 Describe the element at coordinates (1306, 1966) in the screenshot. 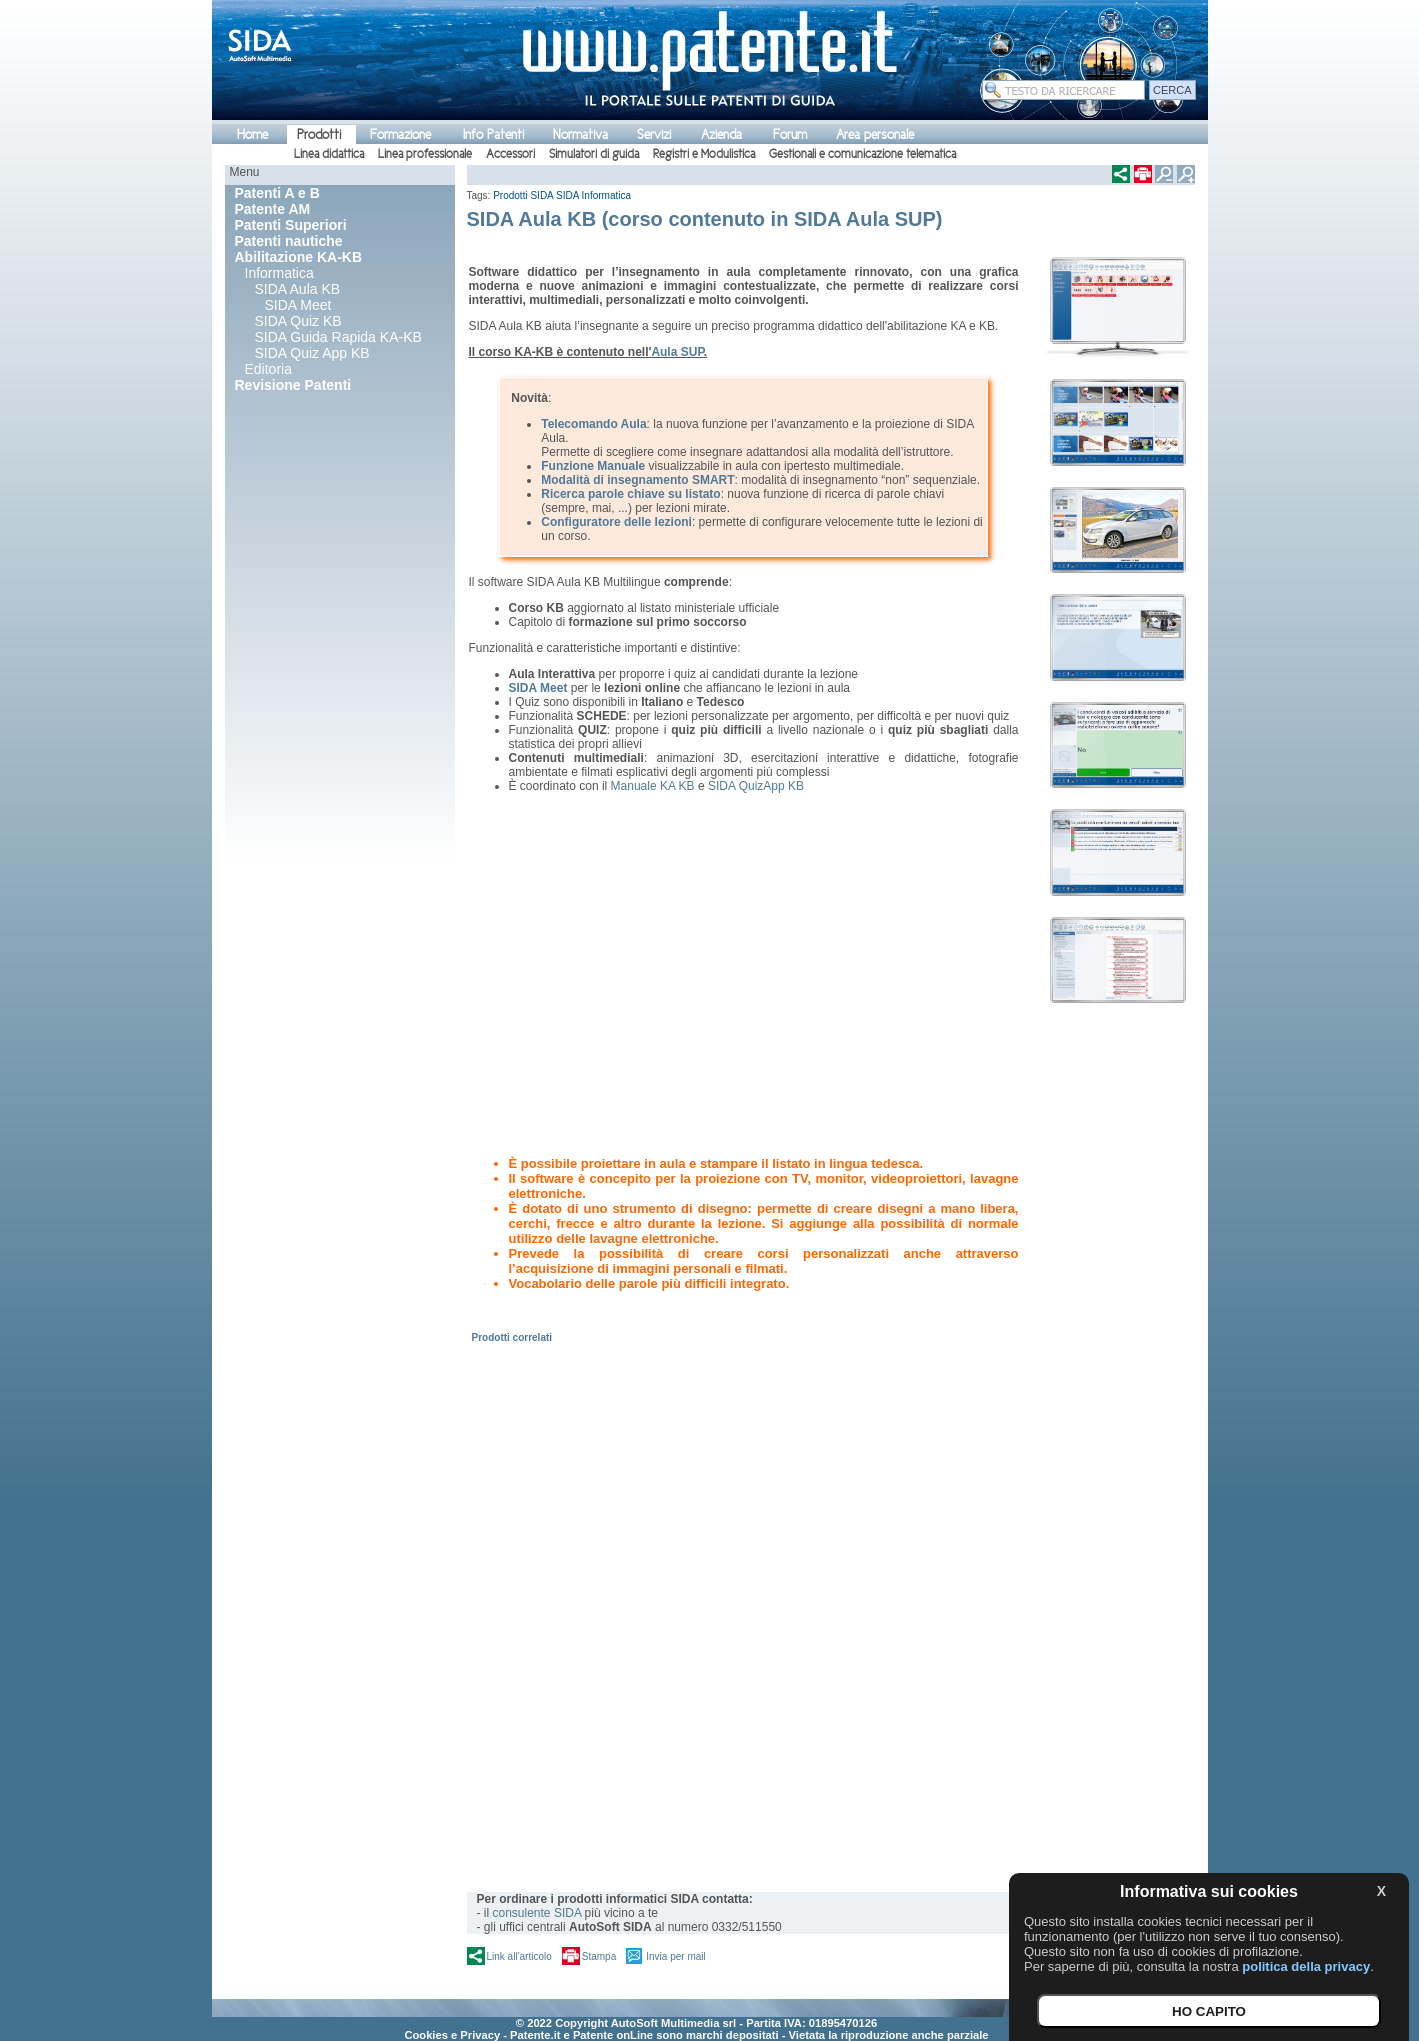

I see `politica della privacy` at that location.